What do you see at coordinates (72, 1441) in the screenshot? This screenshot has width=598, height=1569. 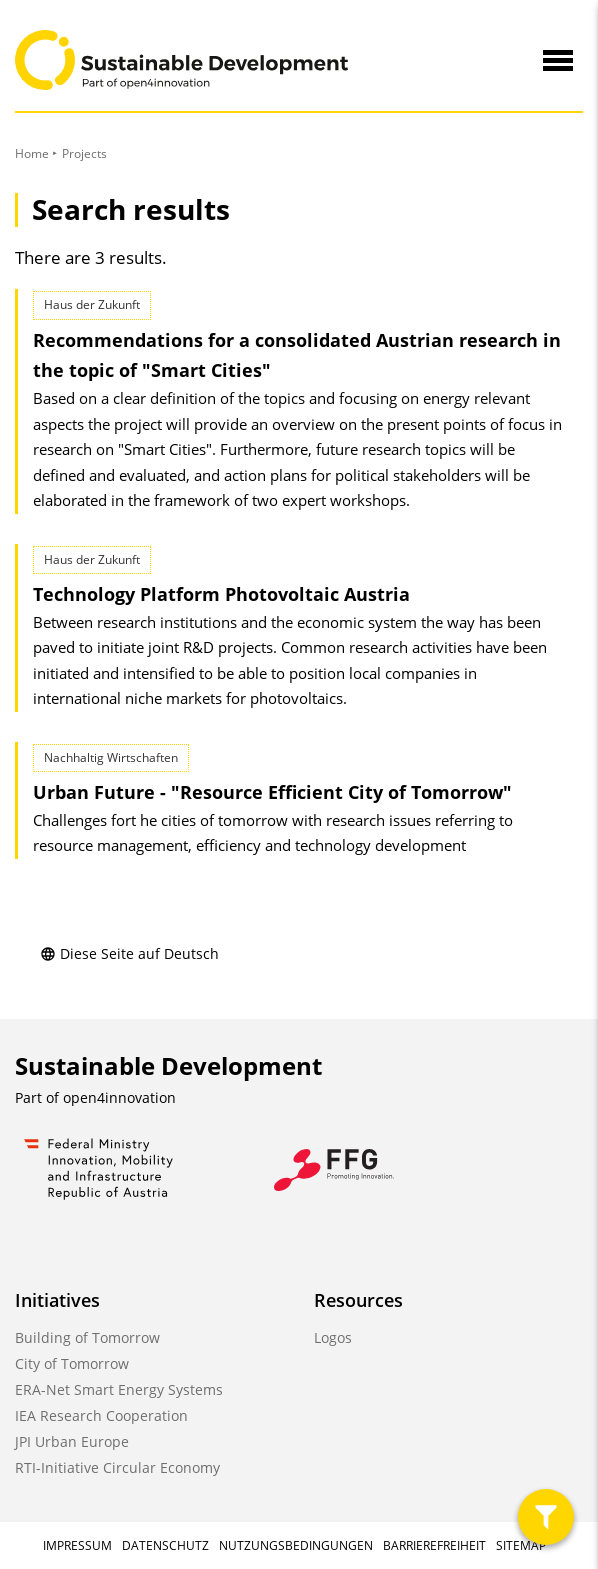 I see `JPI Urban Europe` at bounding box center [72, 1441].